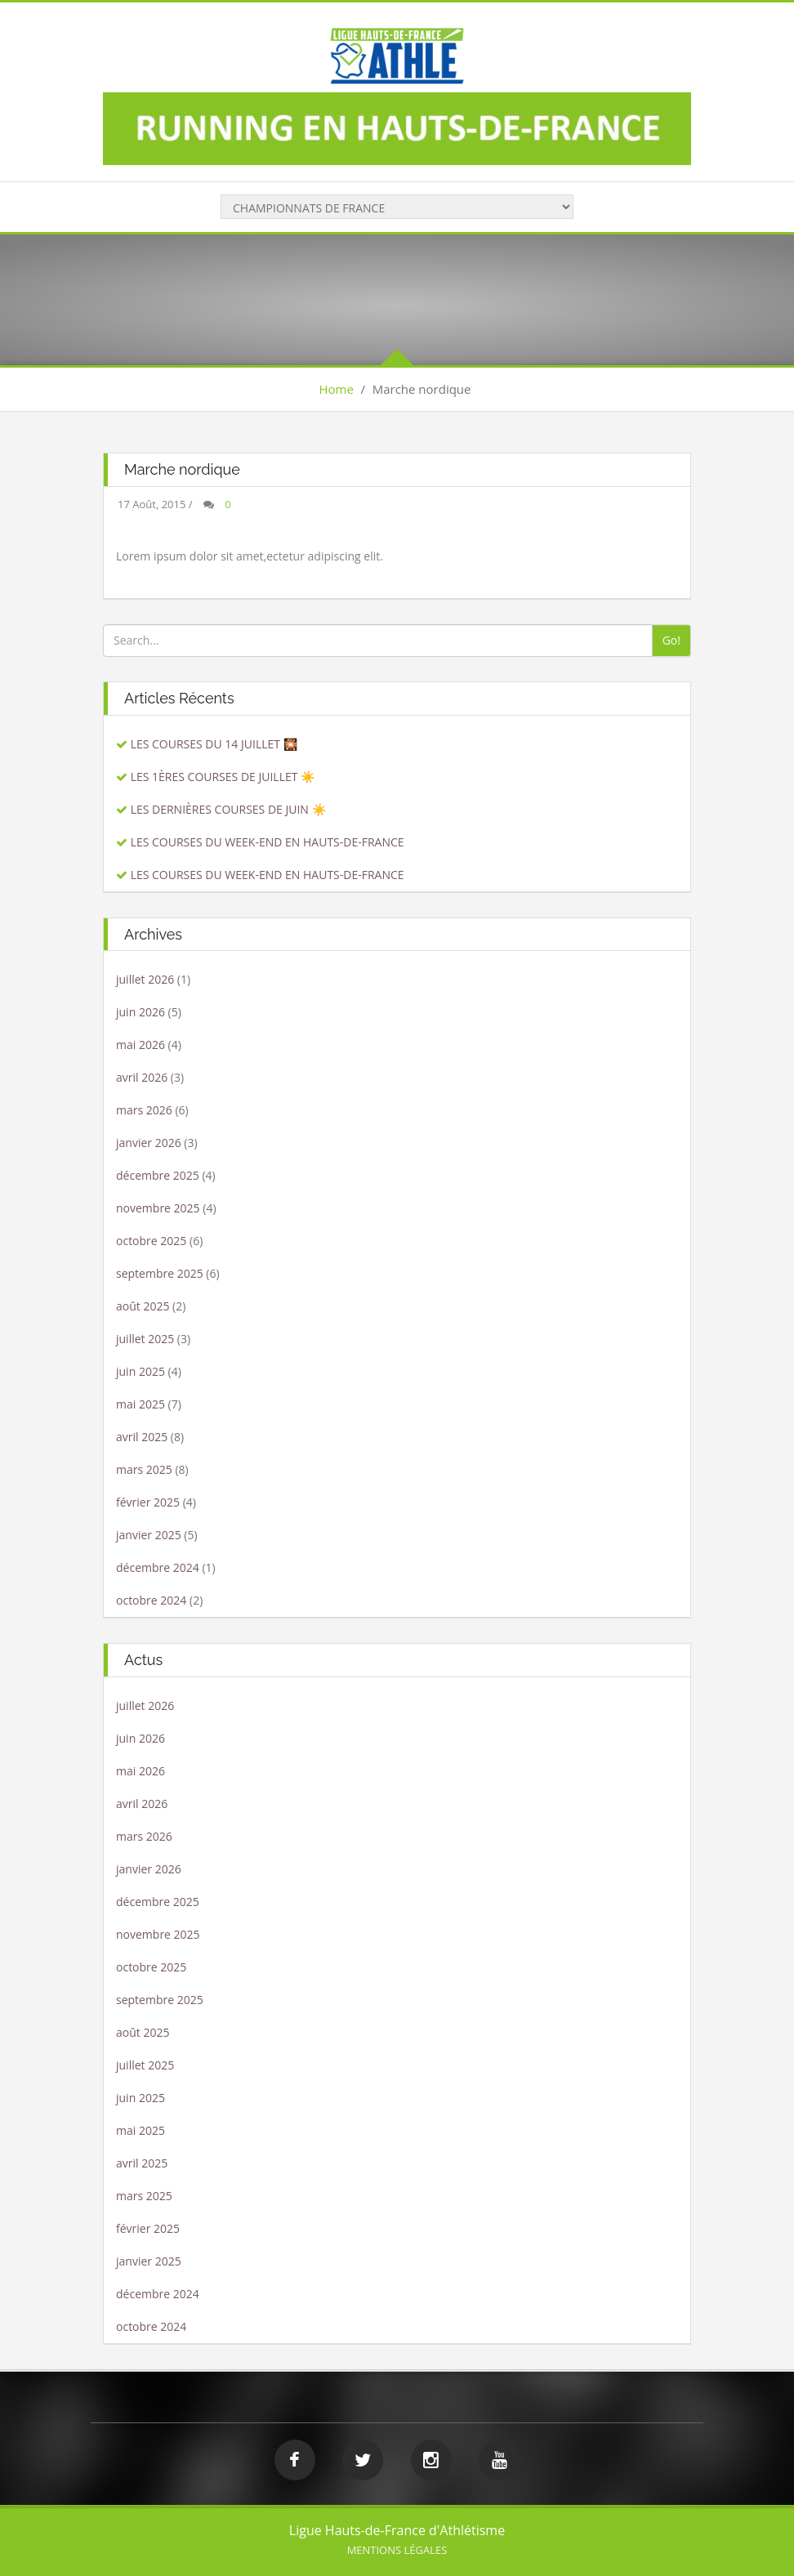  Describe the element at coordinates (140, 1044) in the screenshot. I see `mai 2026` at that location.